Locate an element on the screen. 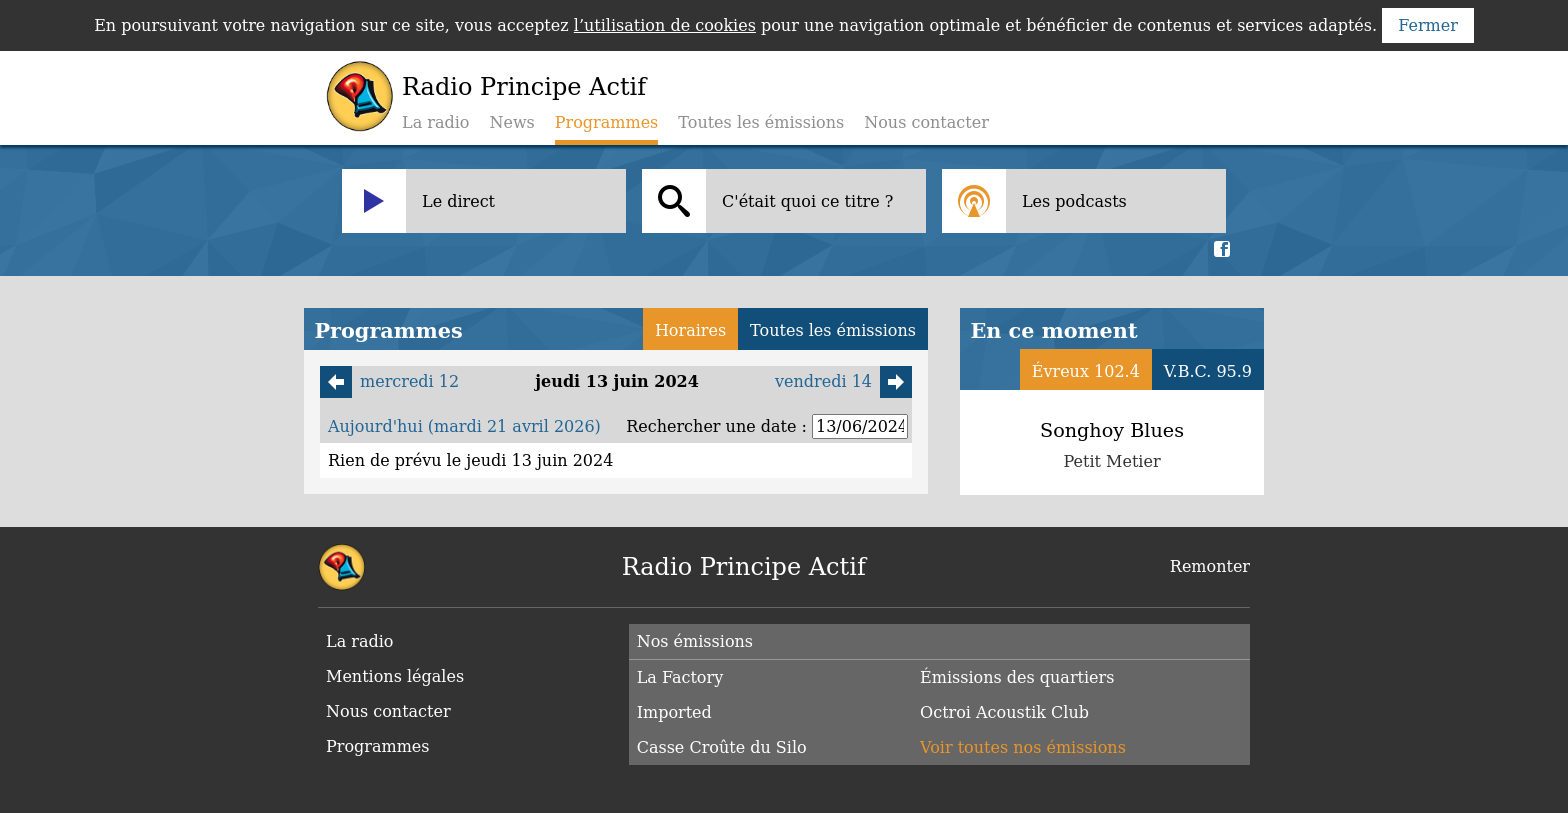 This screenshot has height=813, width=1568. Octroi Acoustik Club is located at coordinates (1004, 712).